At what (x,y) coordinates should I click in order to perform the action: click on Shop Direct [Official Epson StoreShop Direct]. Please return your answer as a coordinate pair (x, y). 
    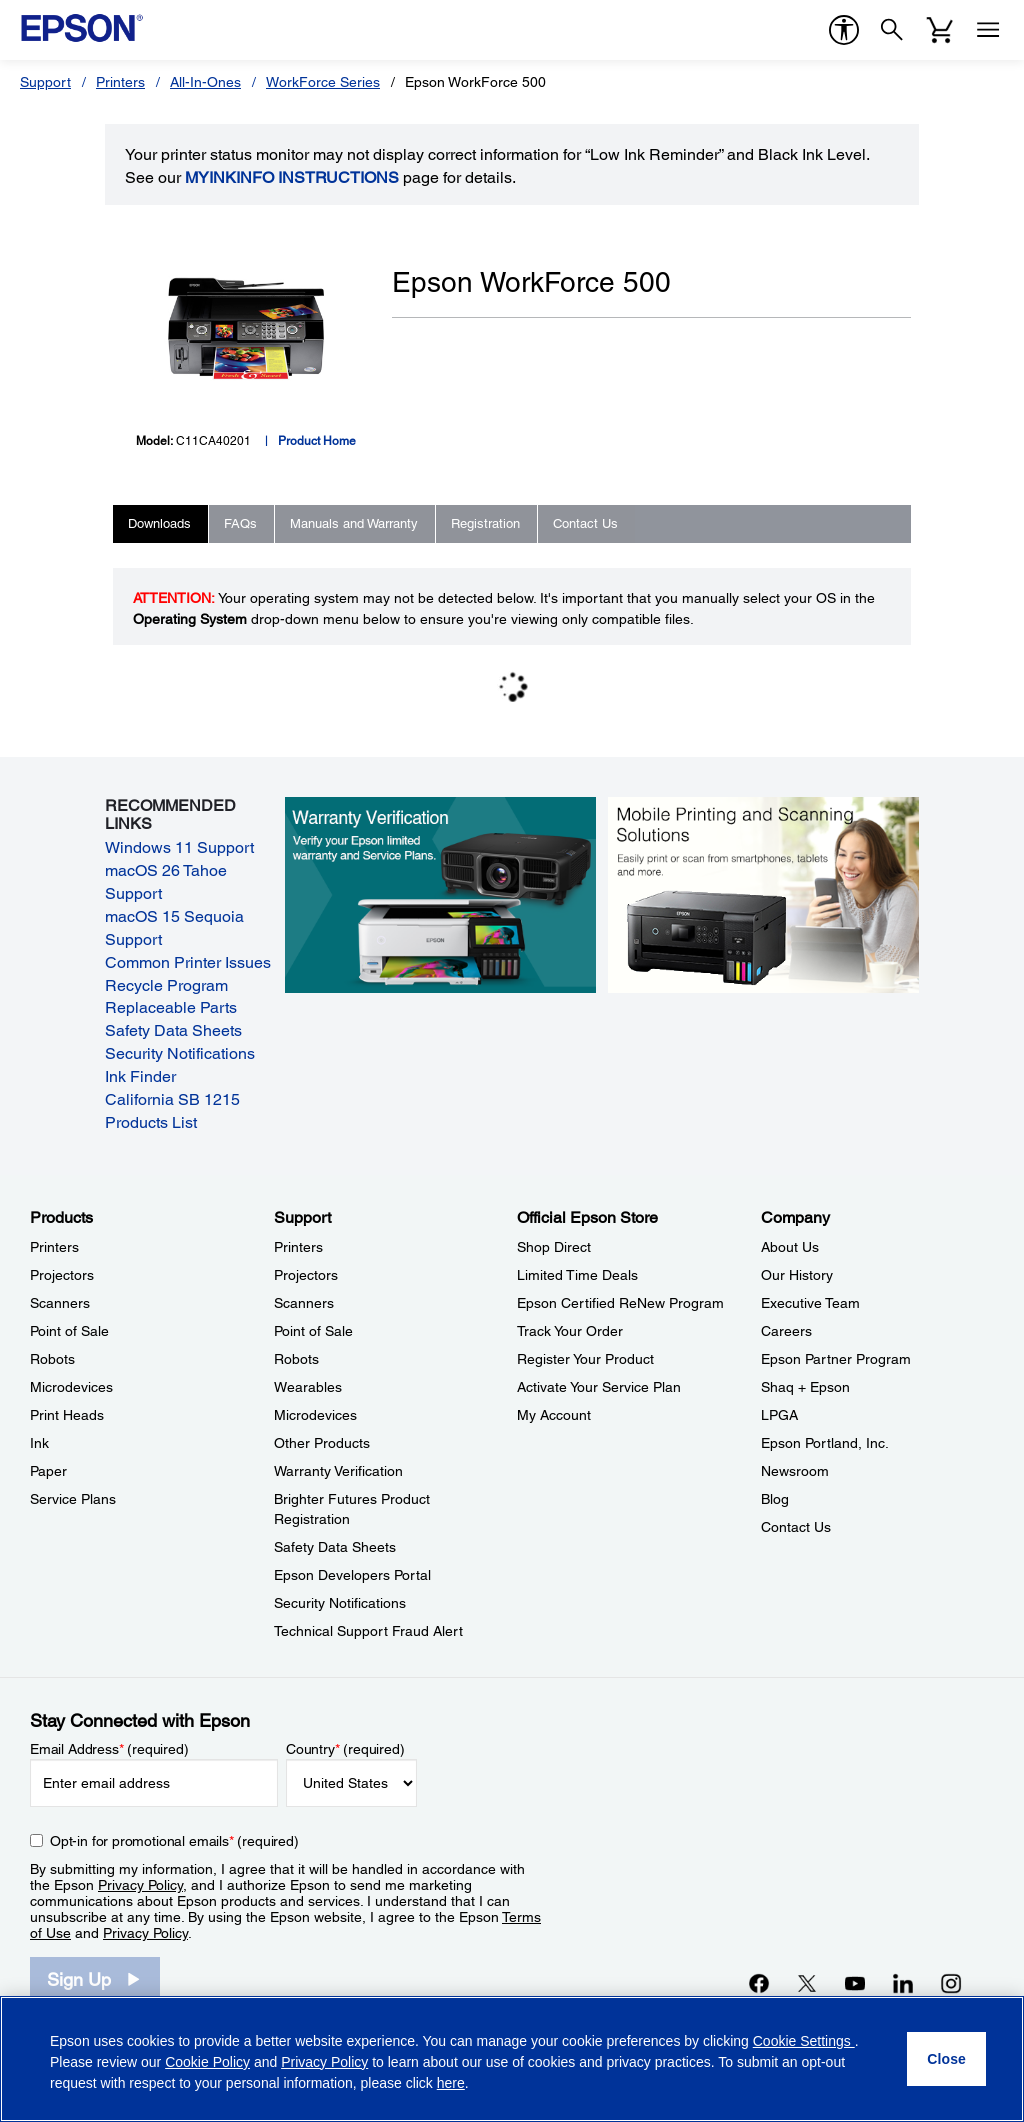
    Looking at the image, I should click on (554, 1247).